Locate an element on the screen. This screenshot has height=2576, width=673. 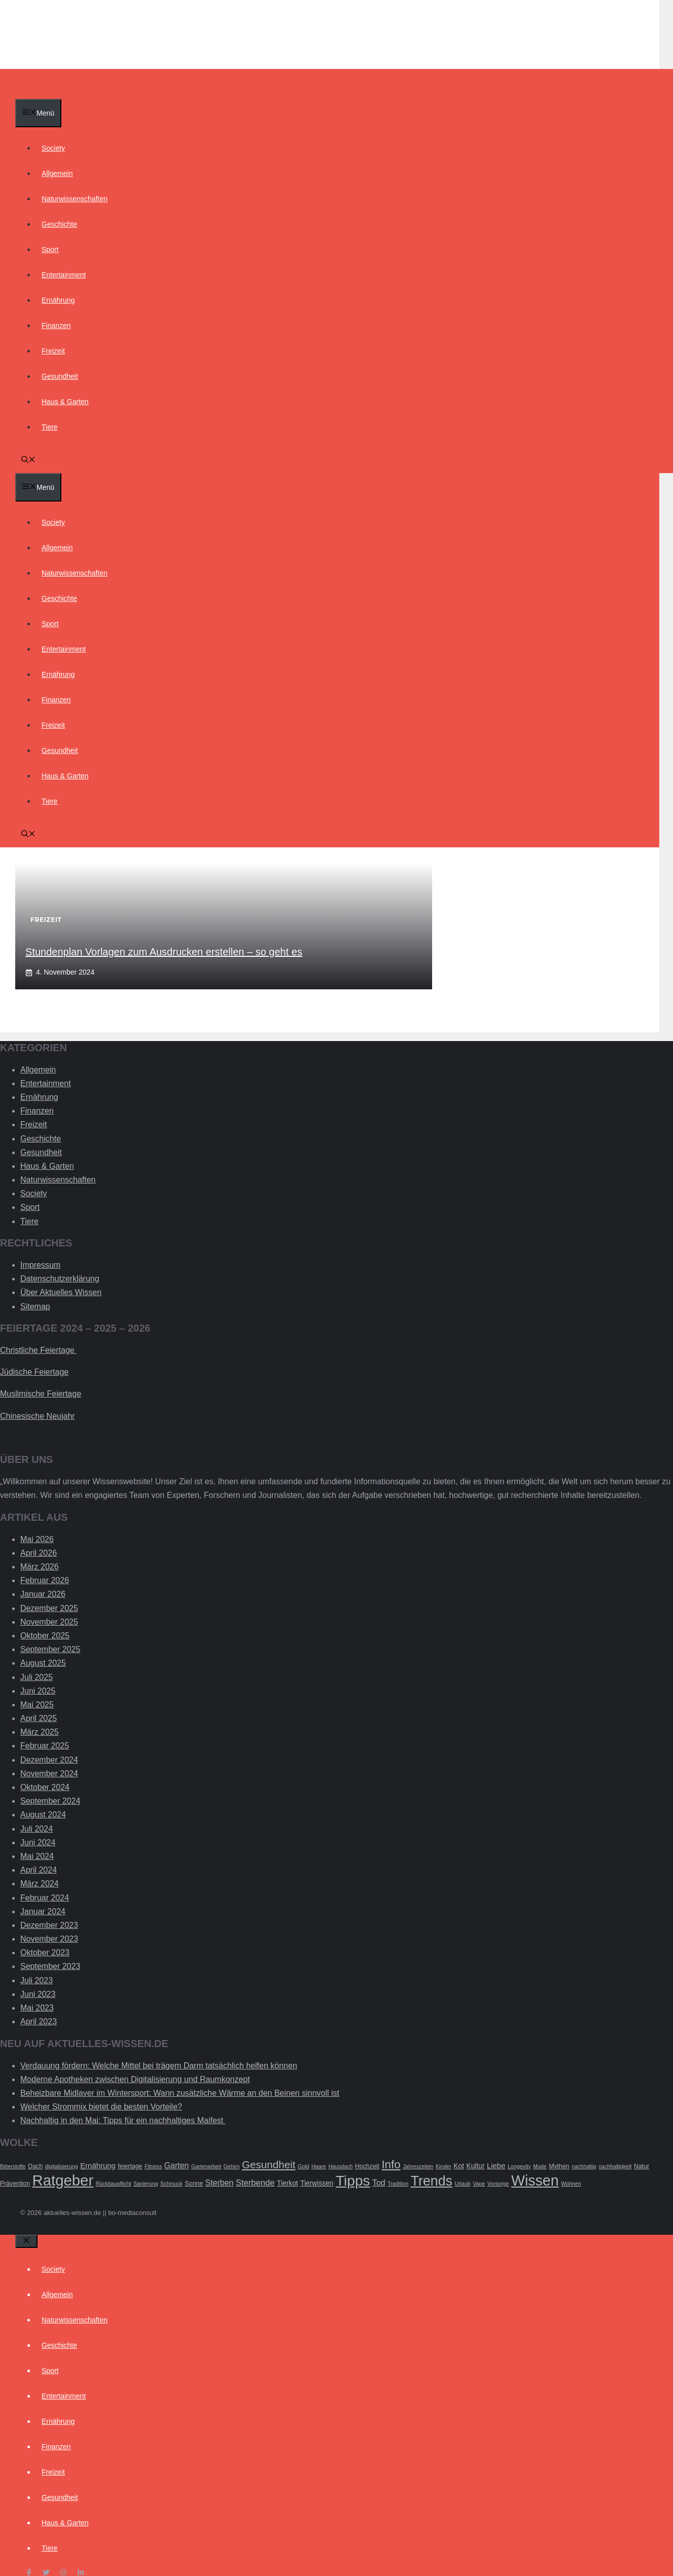
Gesundheit is located at coordinates (60, 376).